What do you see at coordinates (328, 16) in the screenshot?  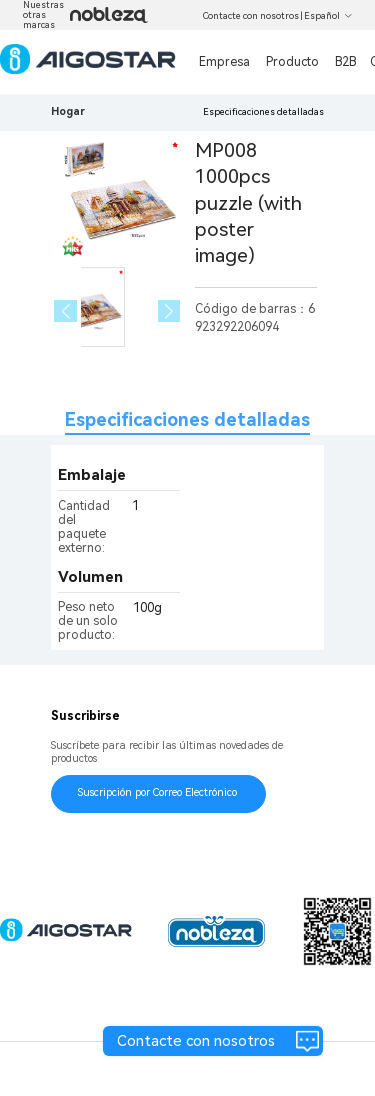 I see `Español [button]` at bounding box center [328, 16].